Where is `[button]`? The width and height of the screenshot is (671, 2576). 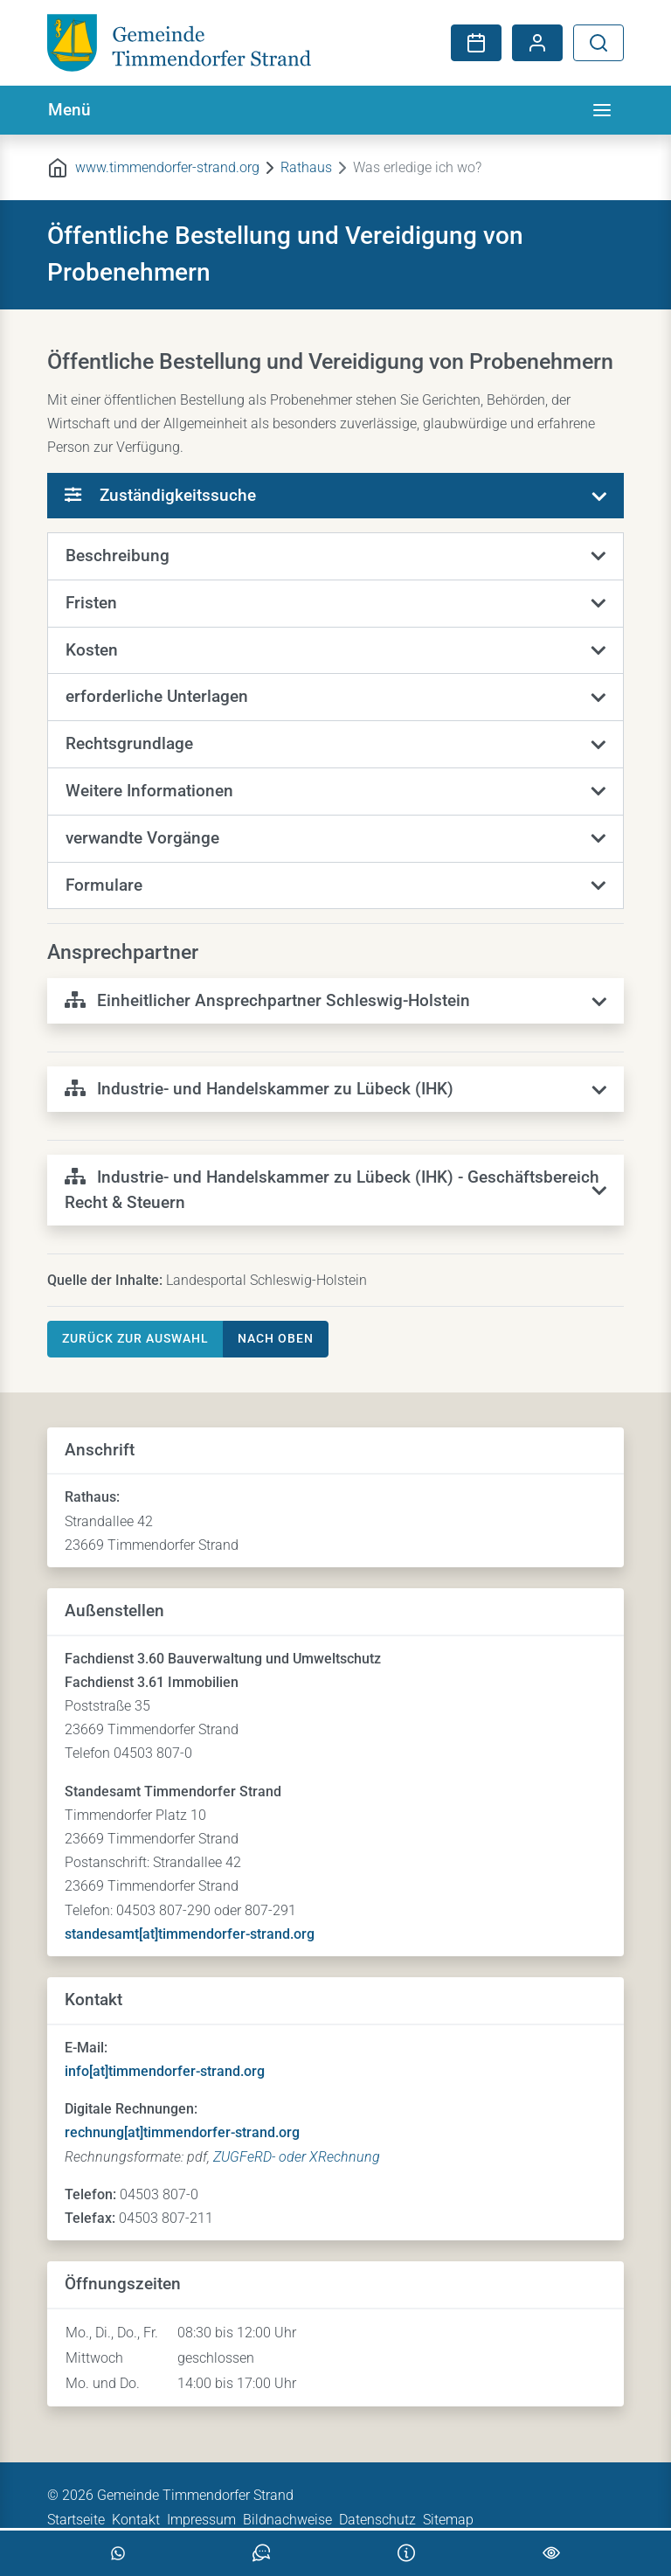
[button] is located at coordinates (335, 556).